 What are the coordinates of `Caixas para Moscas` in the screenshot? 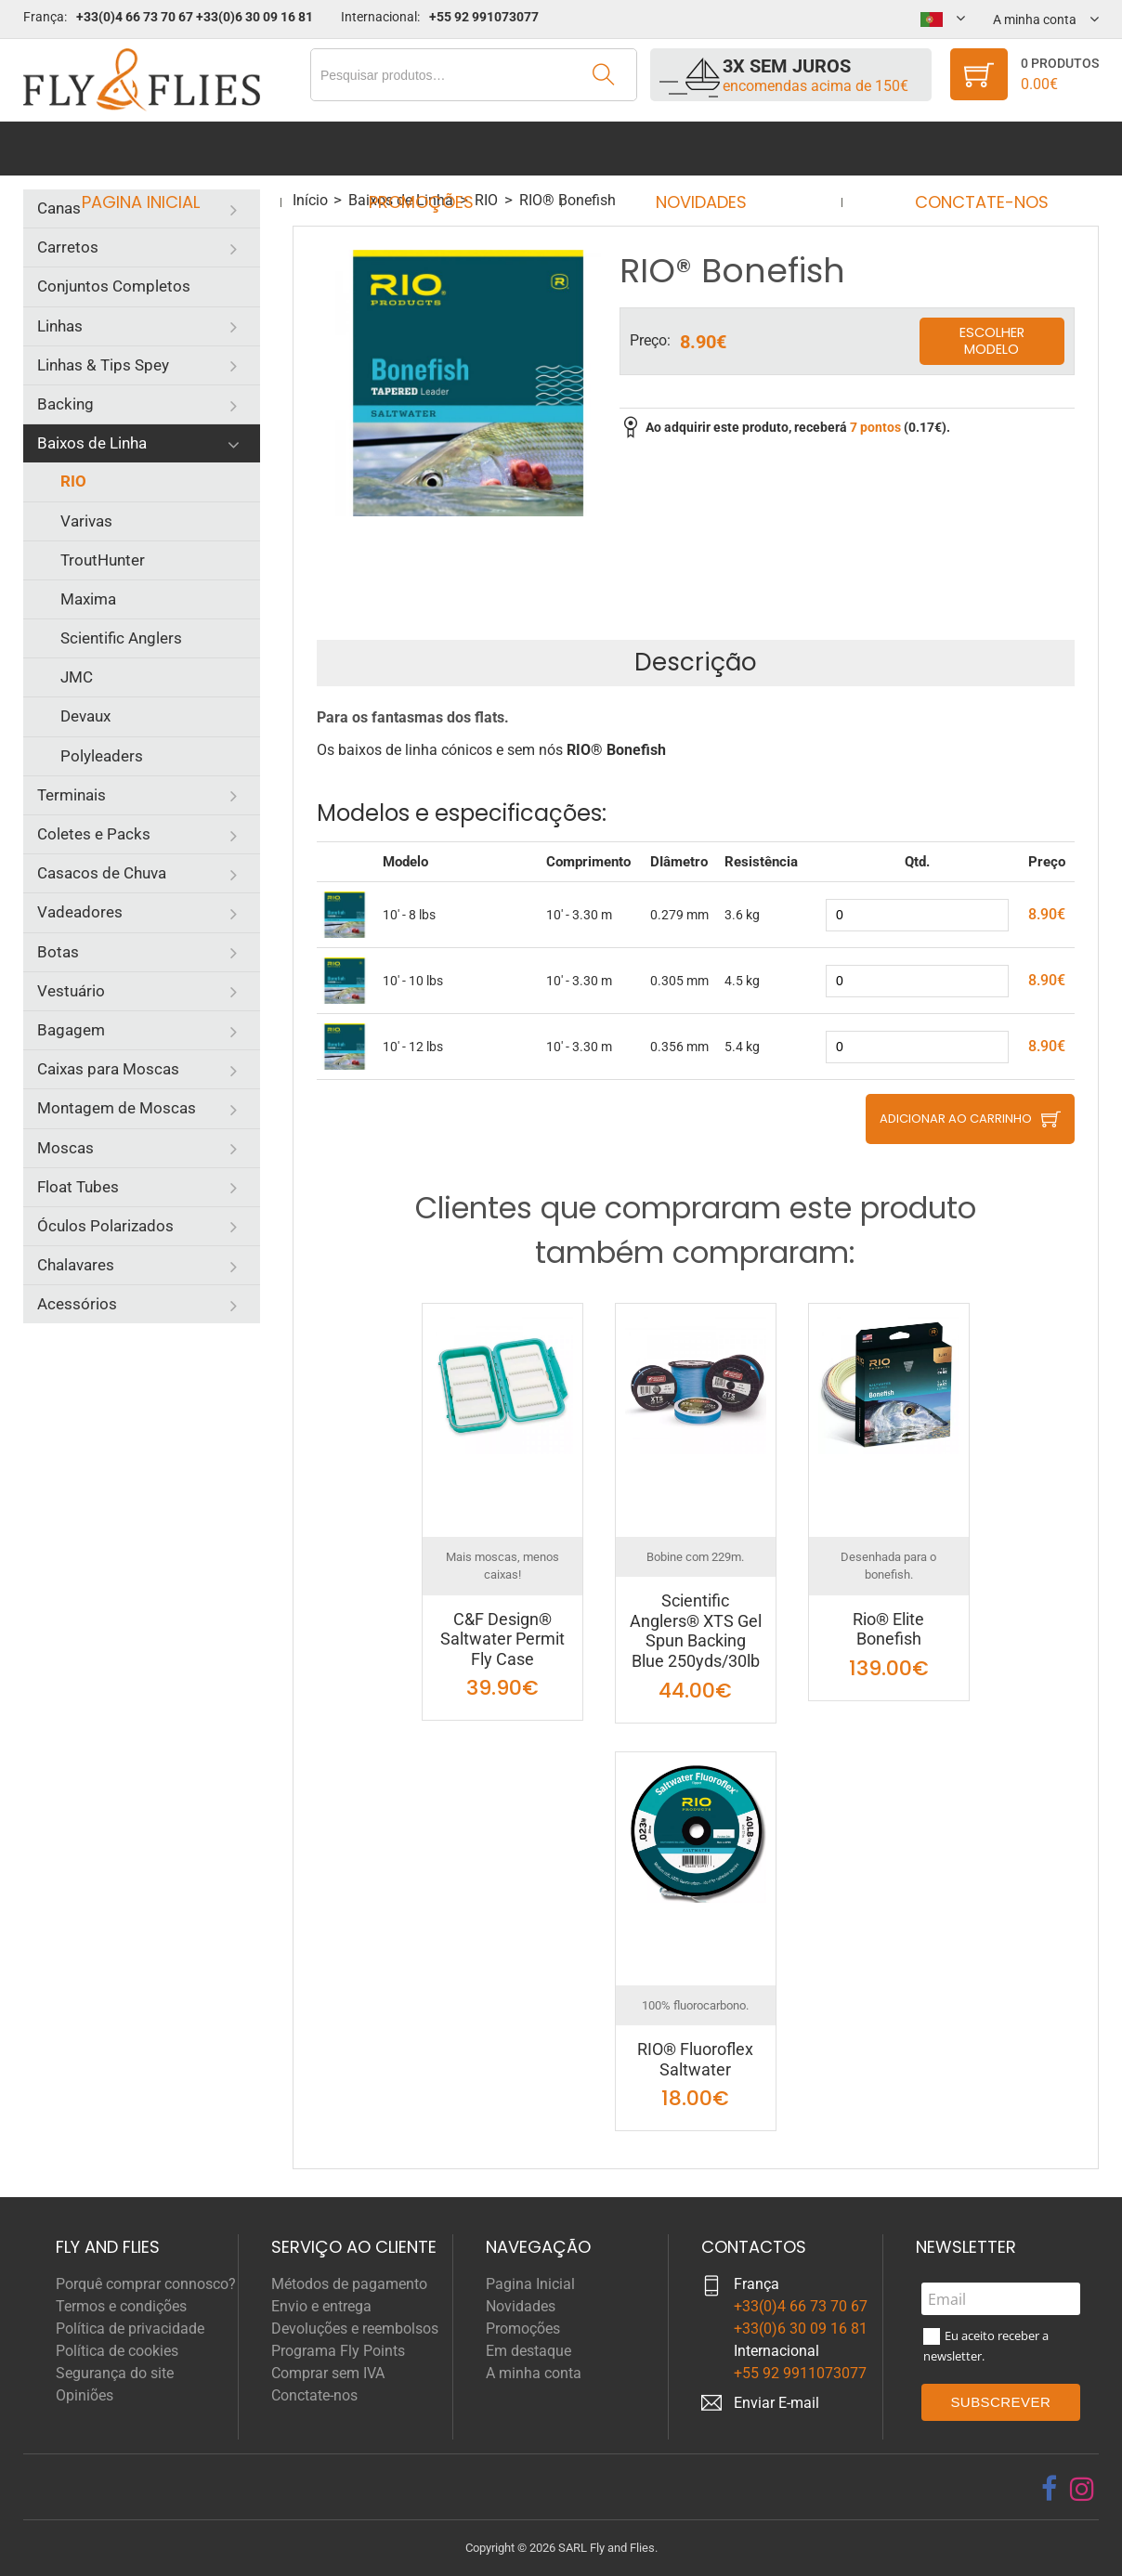 It's located at (108, 1069).